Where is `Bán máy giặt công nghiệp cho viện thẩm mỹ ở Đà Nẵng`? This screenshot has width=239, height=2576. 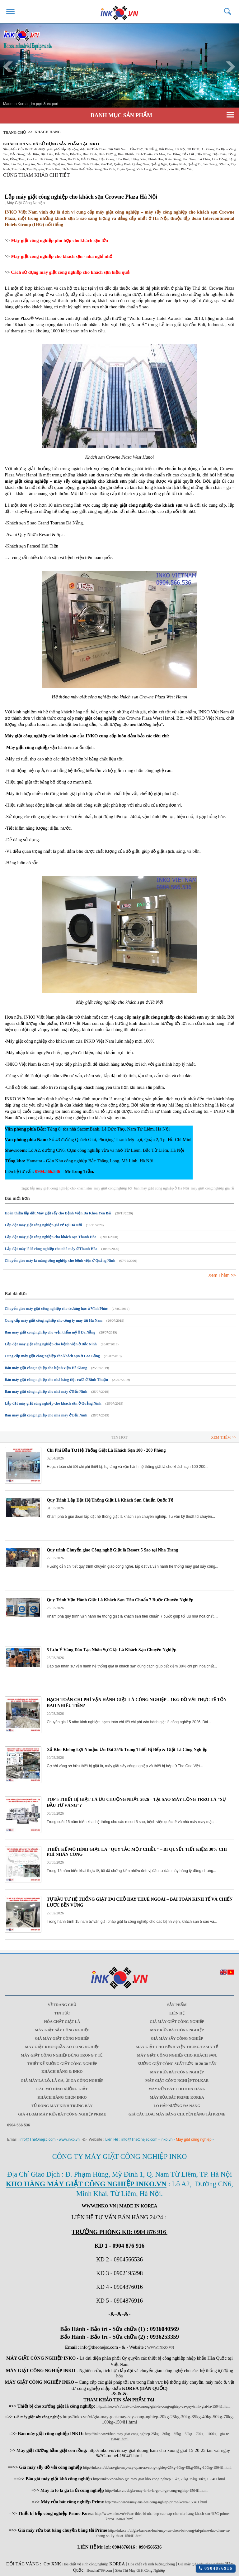 Bán máy giặt công nghiệp cho viện thẩm mỹ ở Đà Nẵng is located at coordinates (50, 1332).